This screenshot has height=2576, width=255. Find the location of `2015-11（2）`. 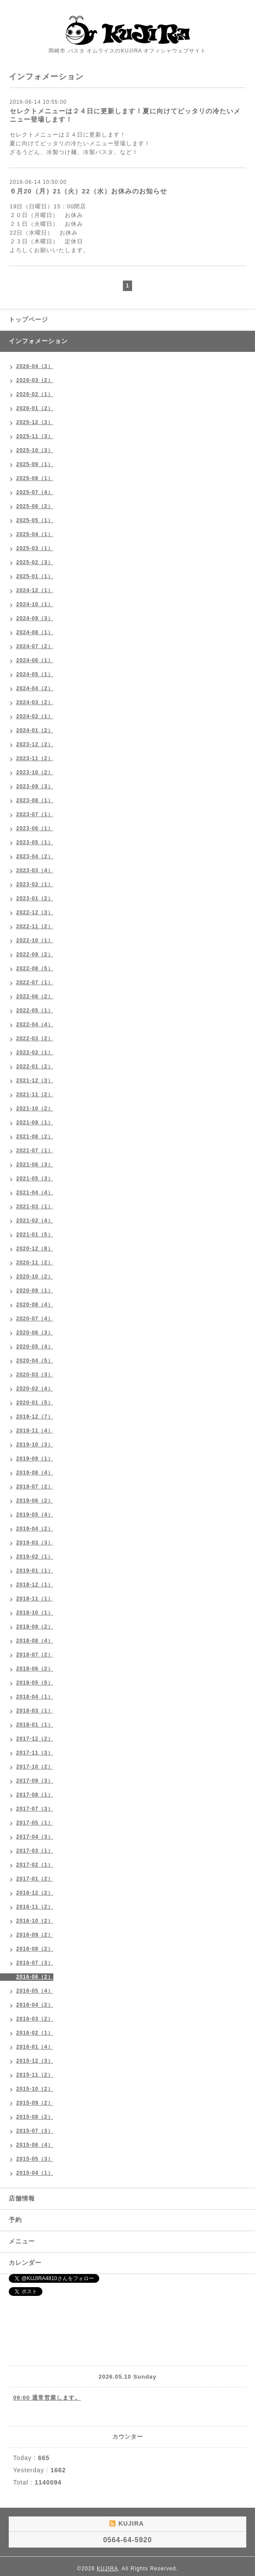

2015-11（2） is located at coordinates (34, 2075).